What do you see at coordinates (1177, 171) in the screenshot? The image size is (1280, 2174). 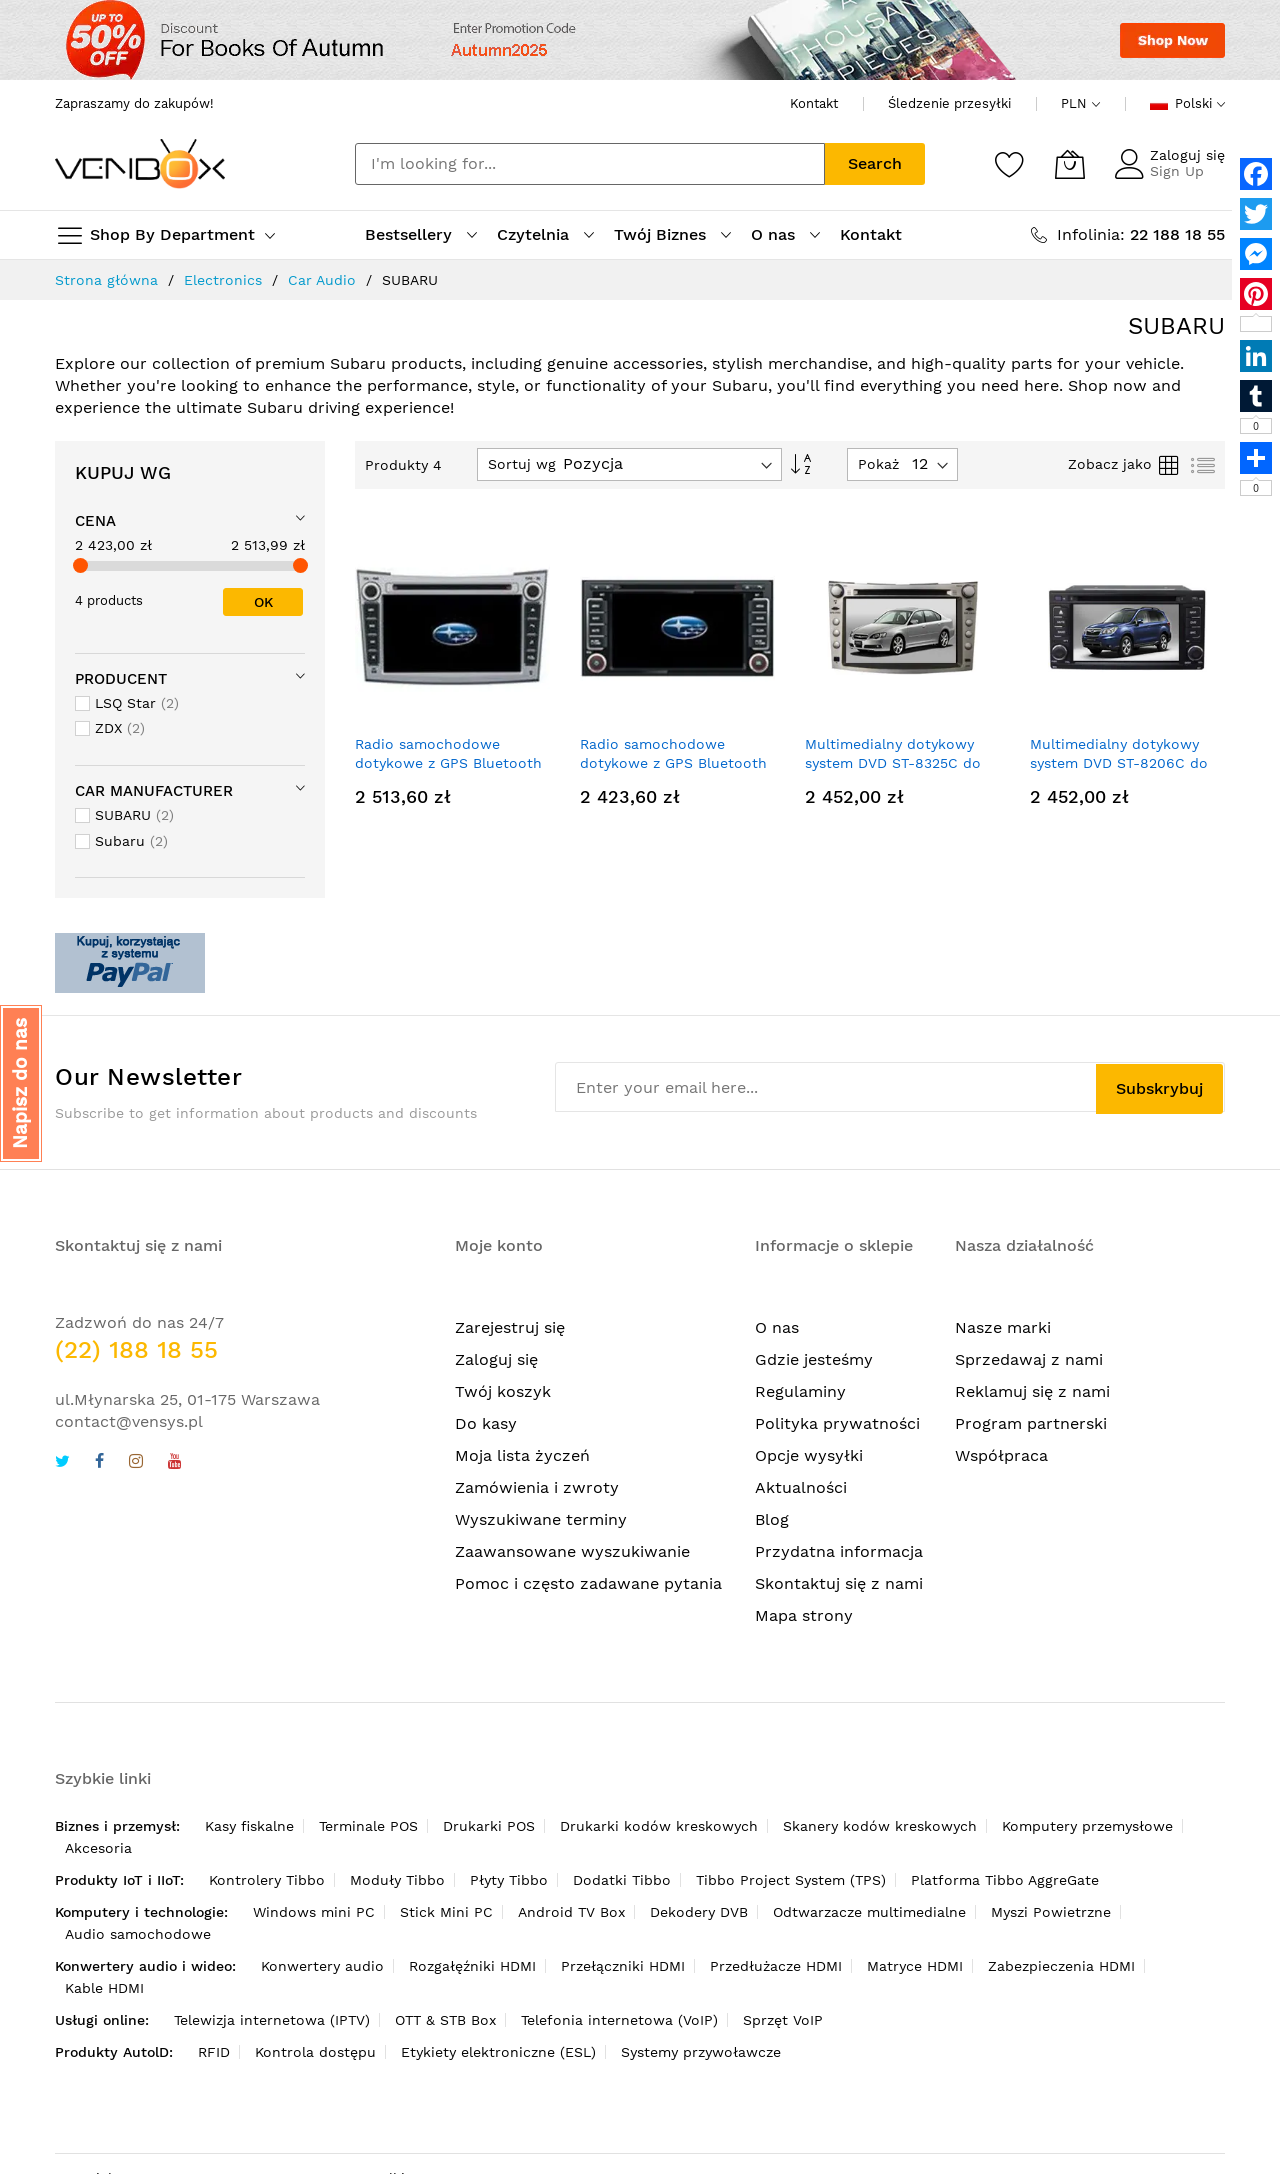 I see `Sign Up` at bounding box center [1177, 171].